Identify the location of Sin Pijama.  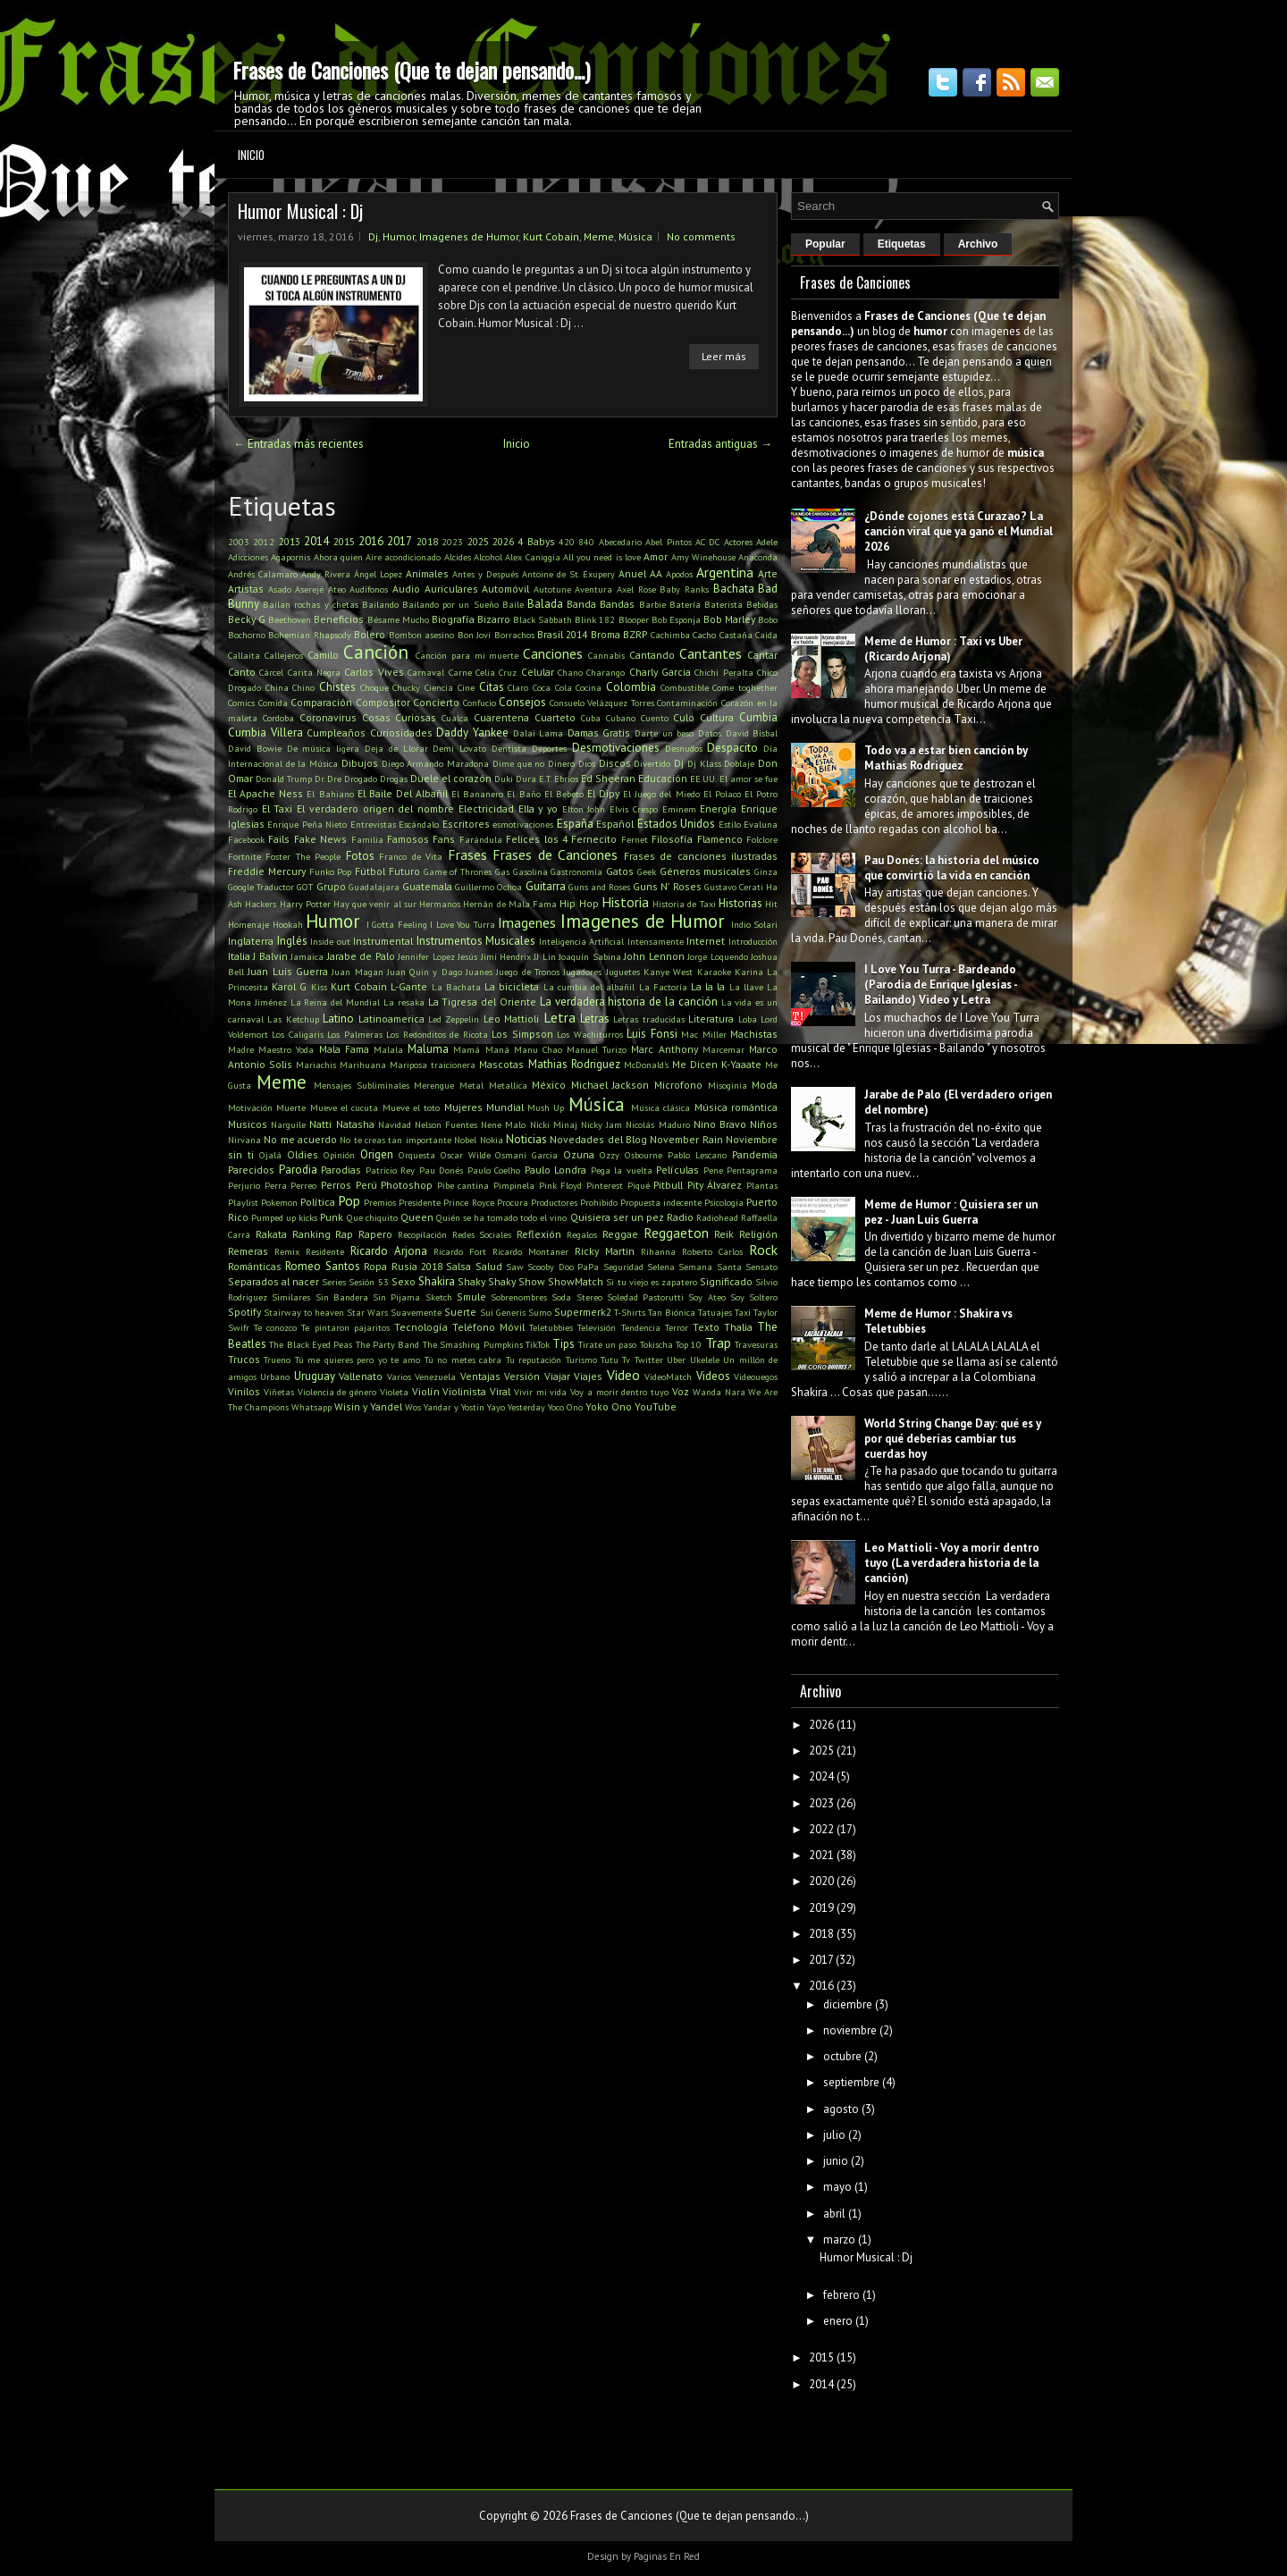
(396, 1297).